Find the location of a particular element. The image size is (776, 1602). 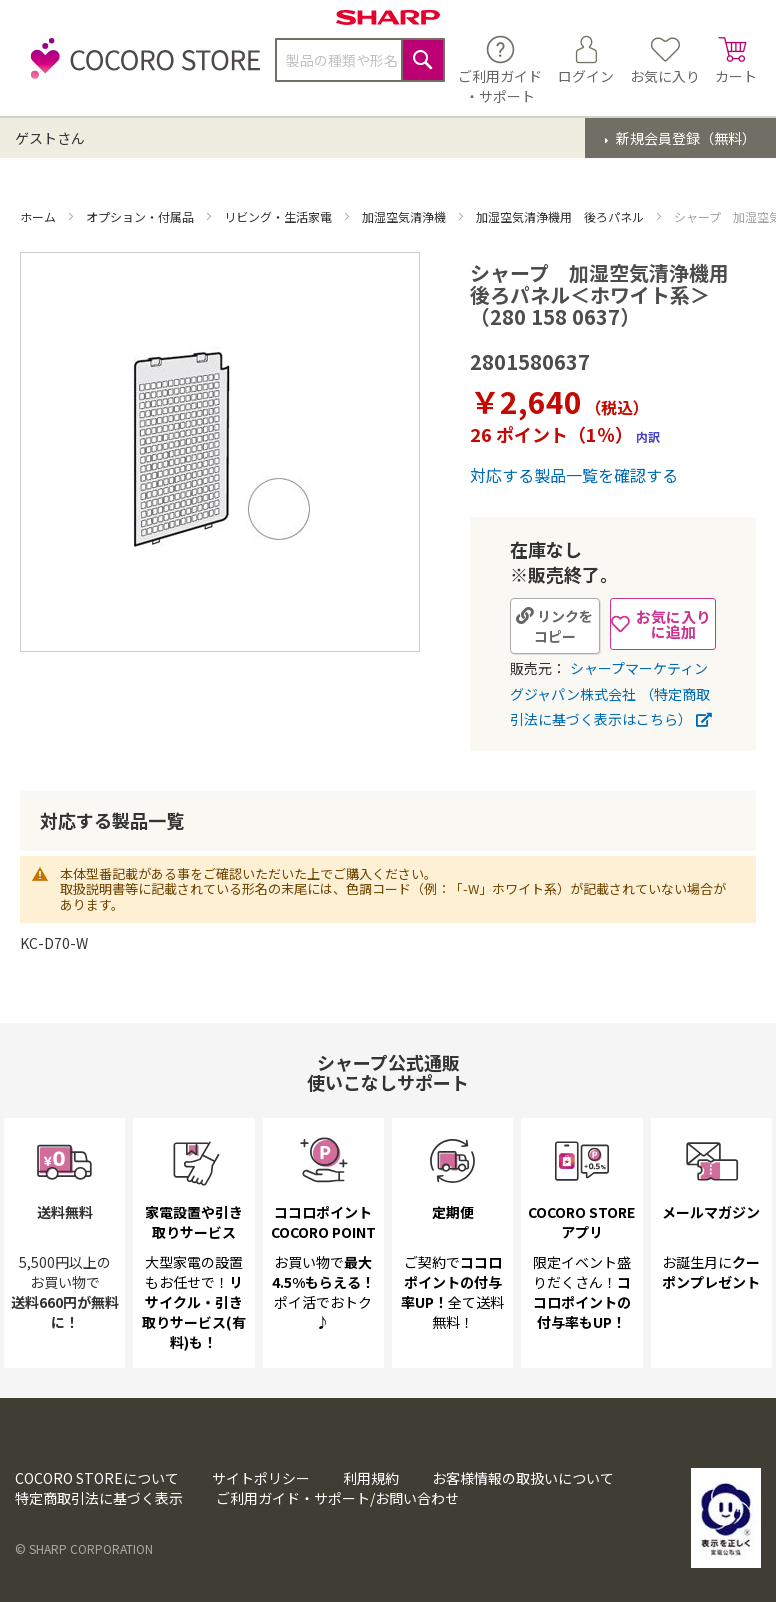

利用規約 is located at coordinates (371, 1478).